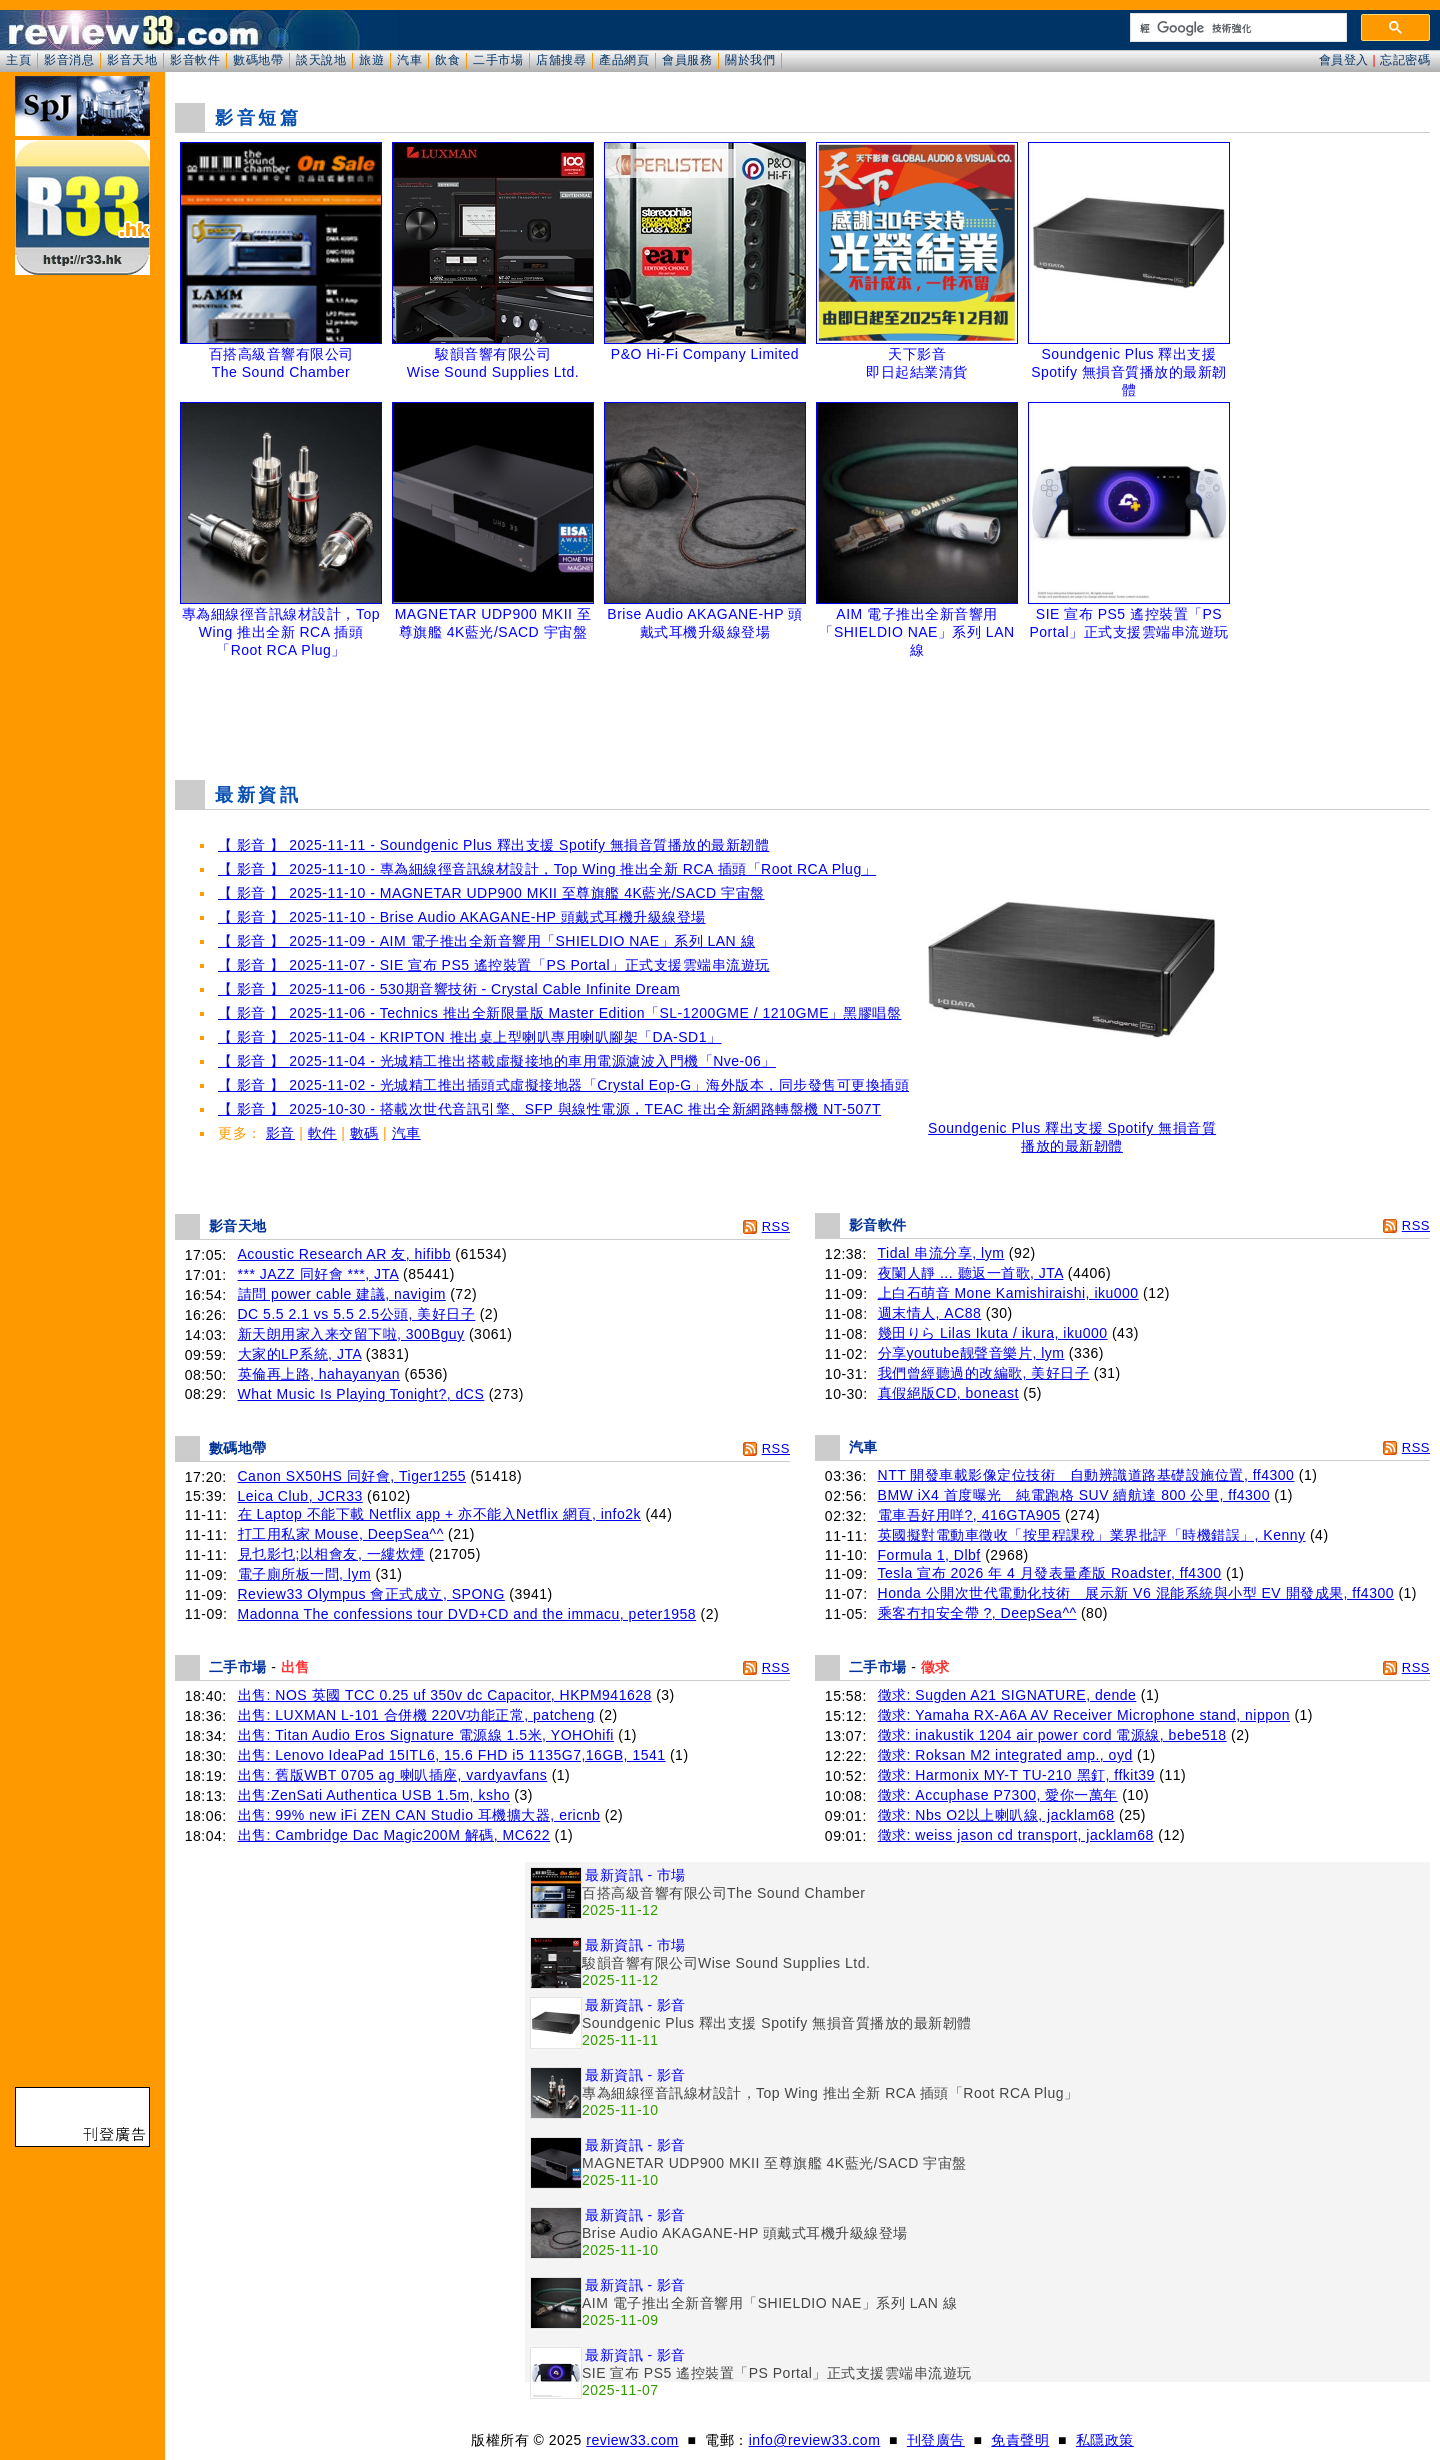  Describe the element at coordinates (374, 1795) in the screenshot. I see `出售:ZenSati Authentica USB 1.5m, ksho` at that location.